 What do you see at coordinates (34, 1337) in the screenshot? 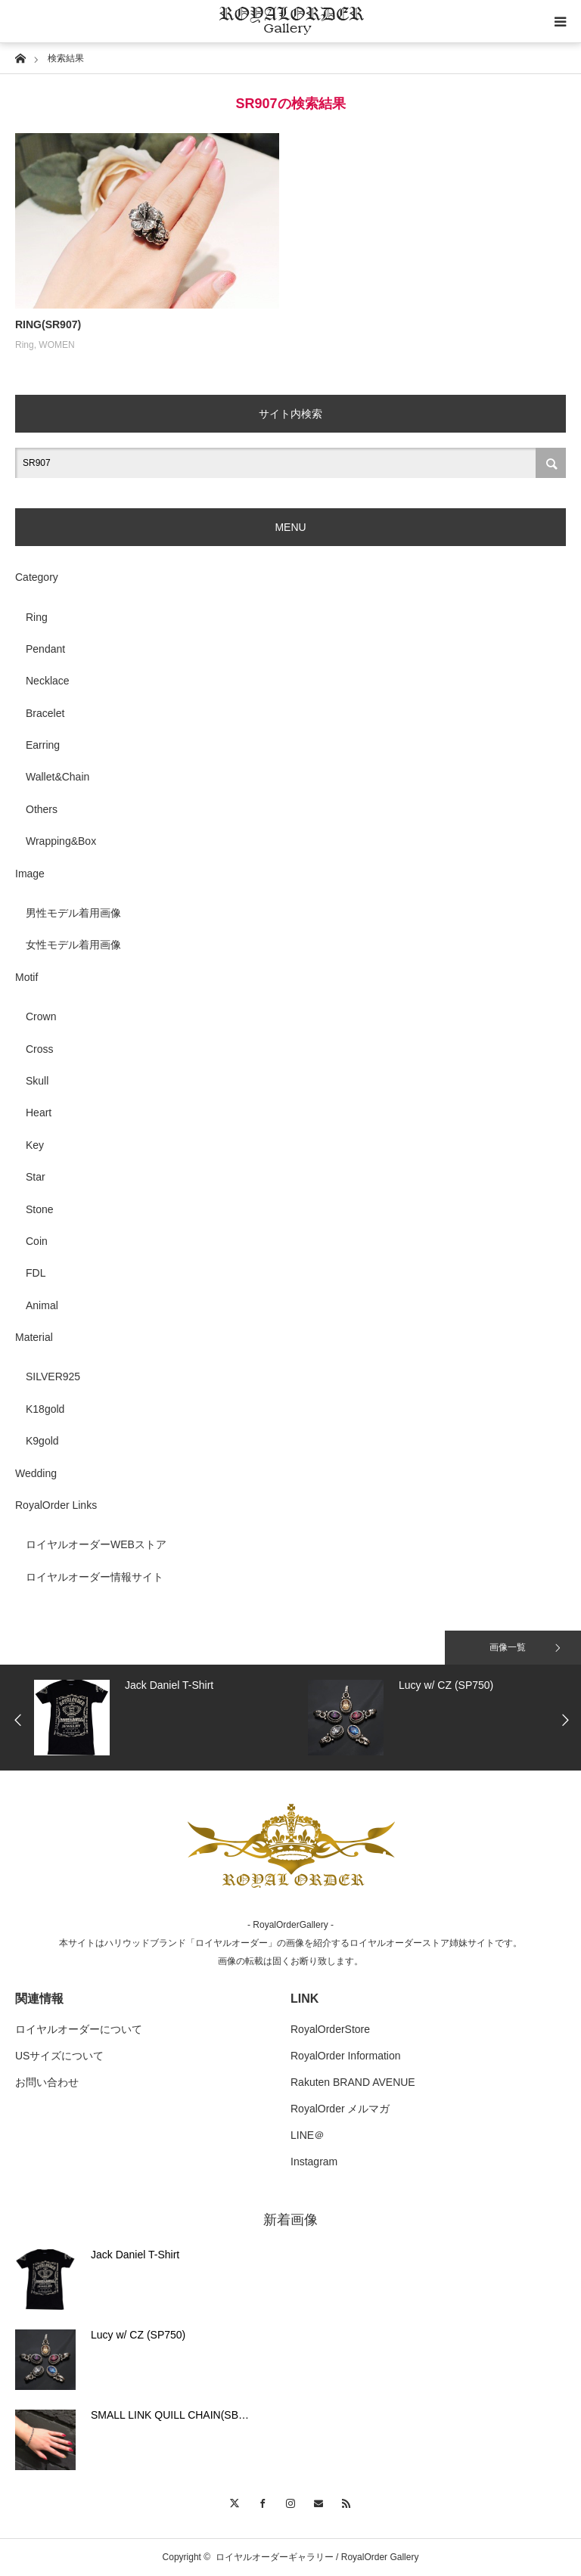
I see `Material` at bounding box center [34, 1337].